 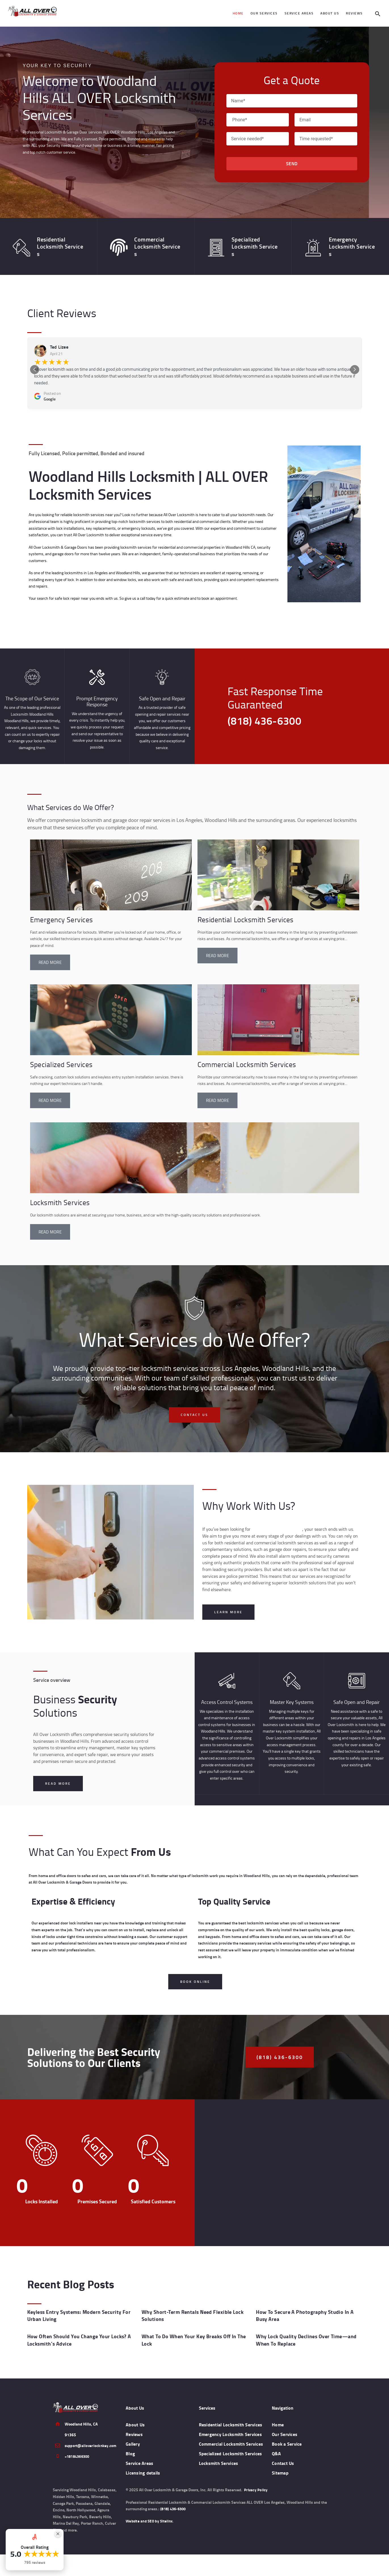 What do you see at coordinates (244, 242) in the screenshot?
I see `Specialized Locksmith Services` at bounding box center [244, 242].